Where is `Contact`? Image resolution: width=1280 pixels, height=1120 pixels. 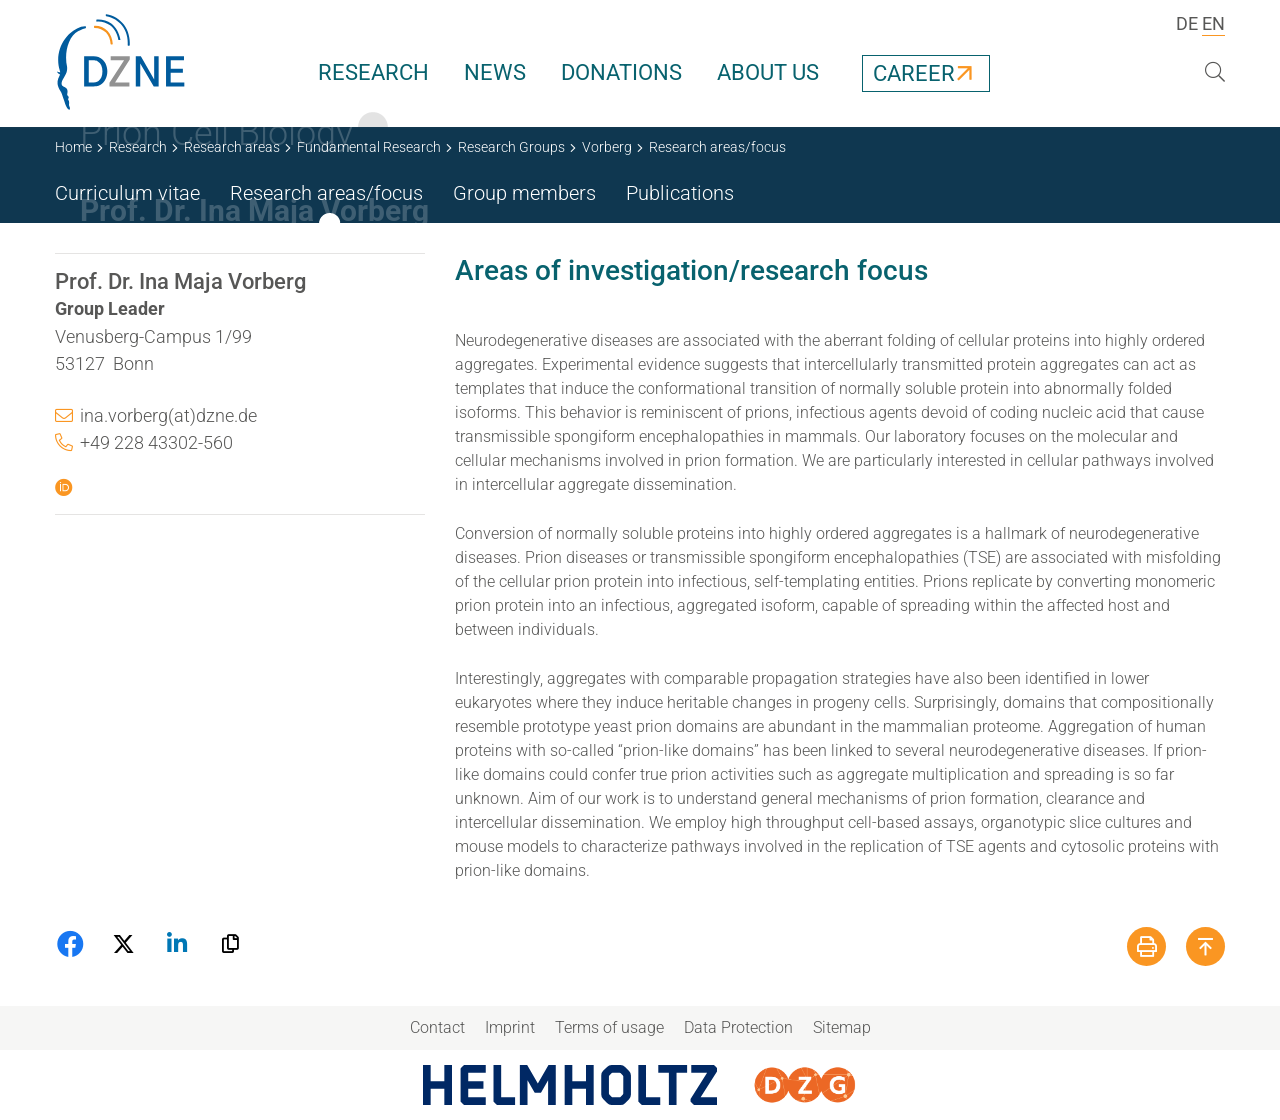 Contact is located at coordinates (437, 1027).